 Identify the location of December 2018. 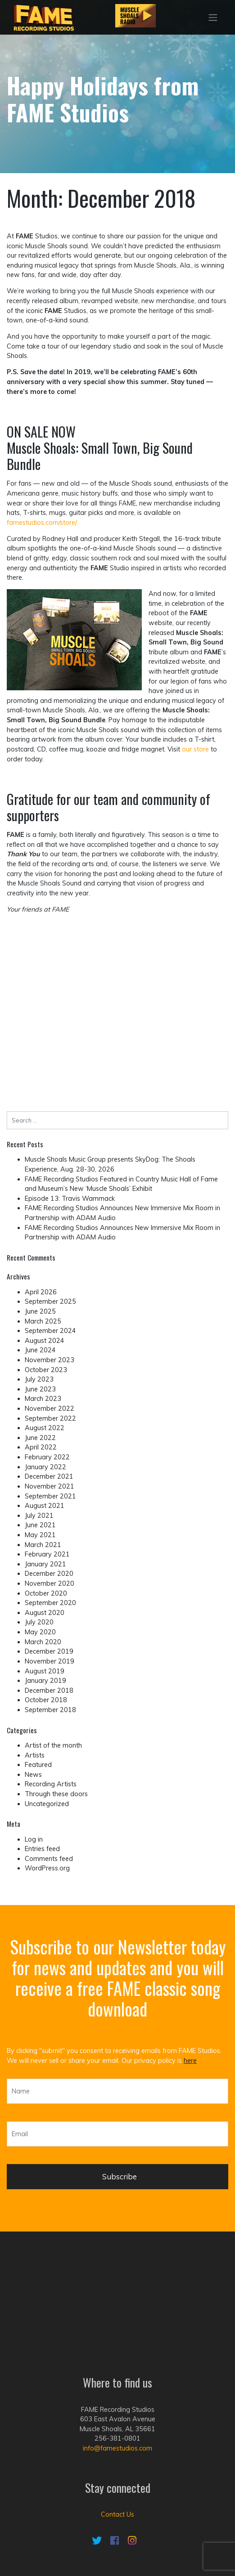
(49, 1690).